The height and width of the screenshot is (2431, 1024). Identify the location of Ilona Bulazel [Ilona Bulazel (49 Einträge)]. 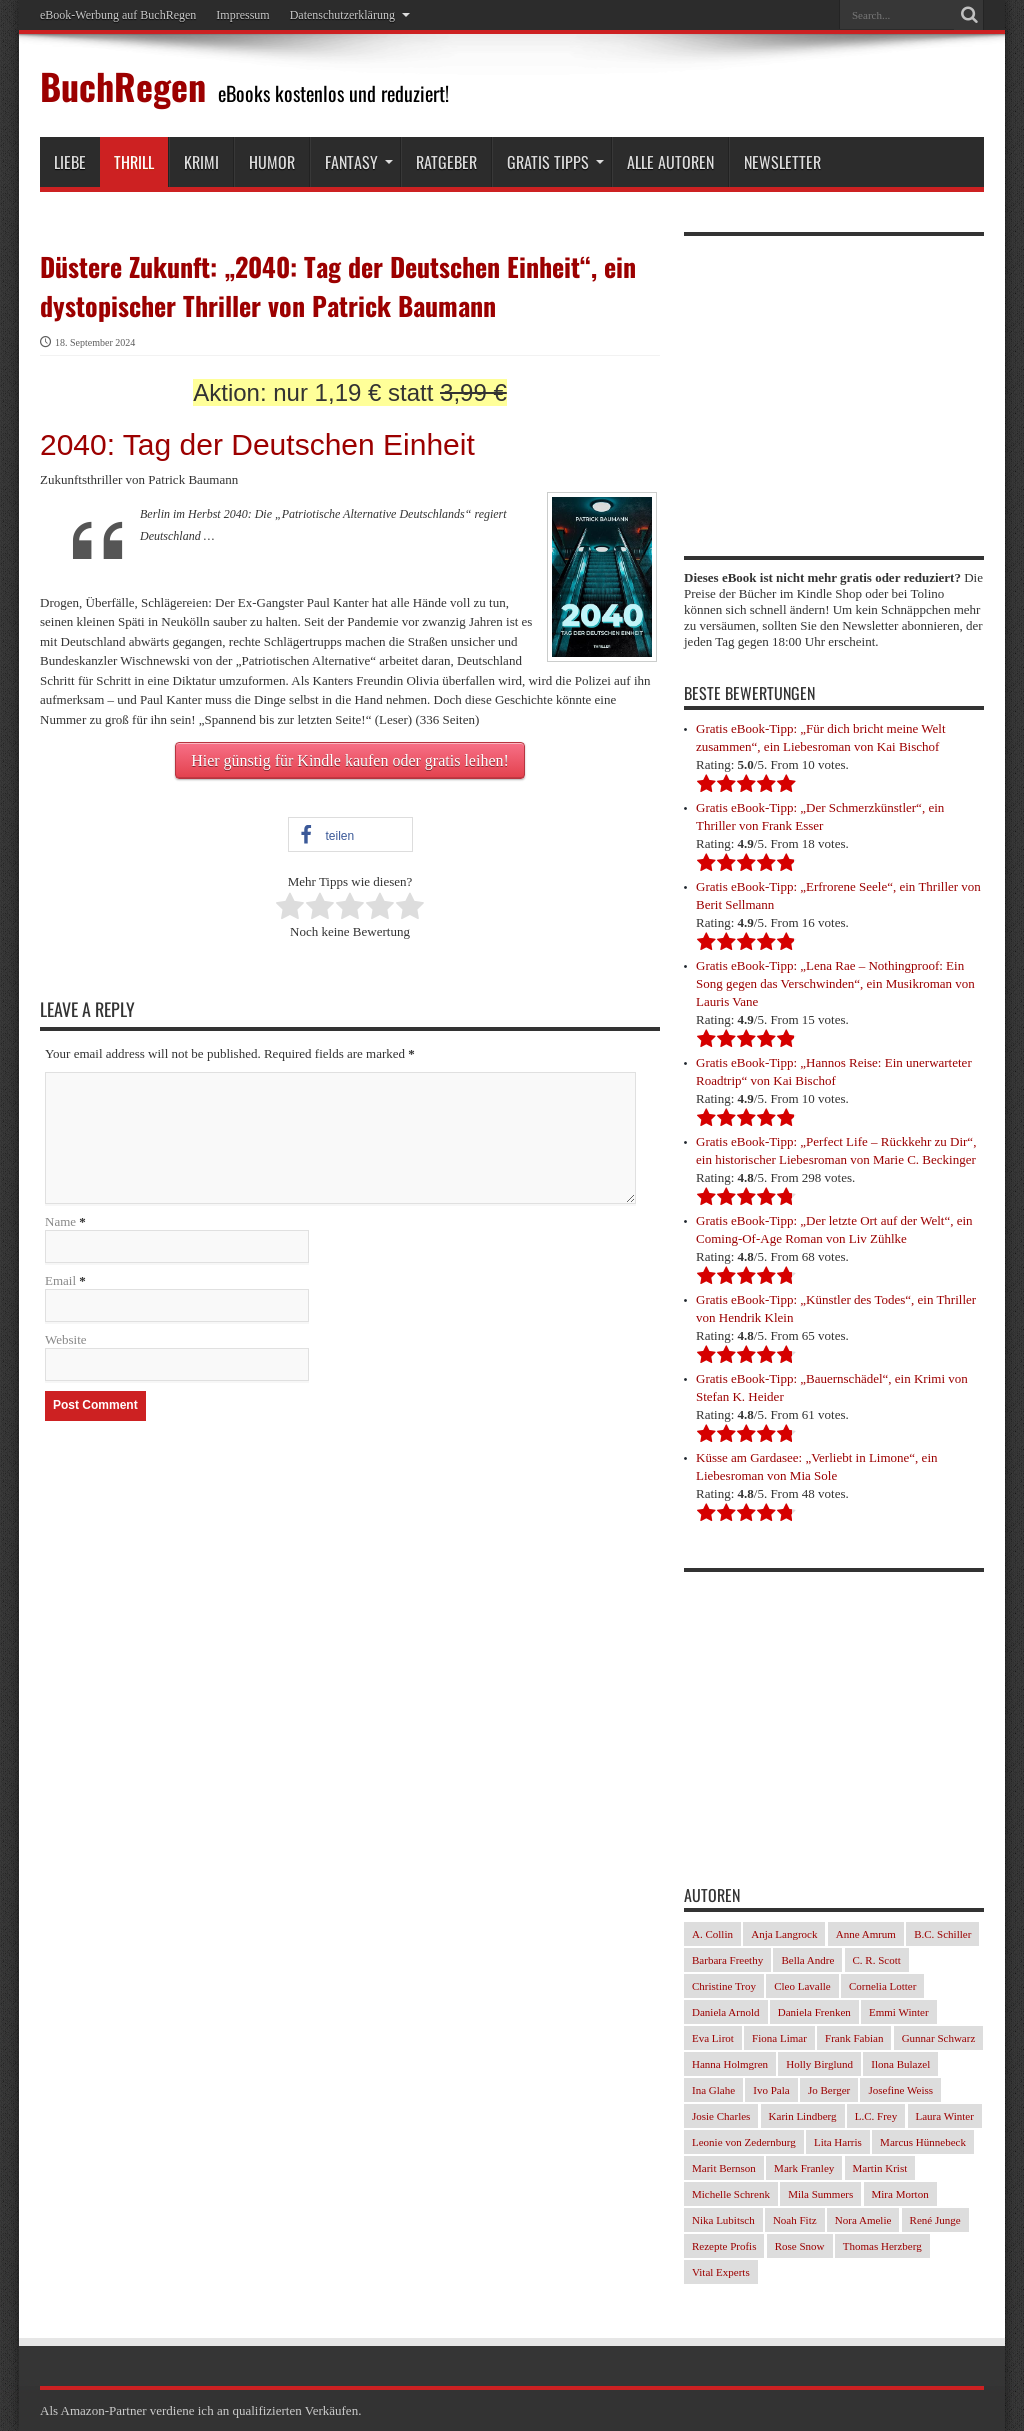
(900, 2064).